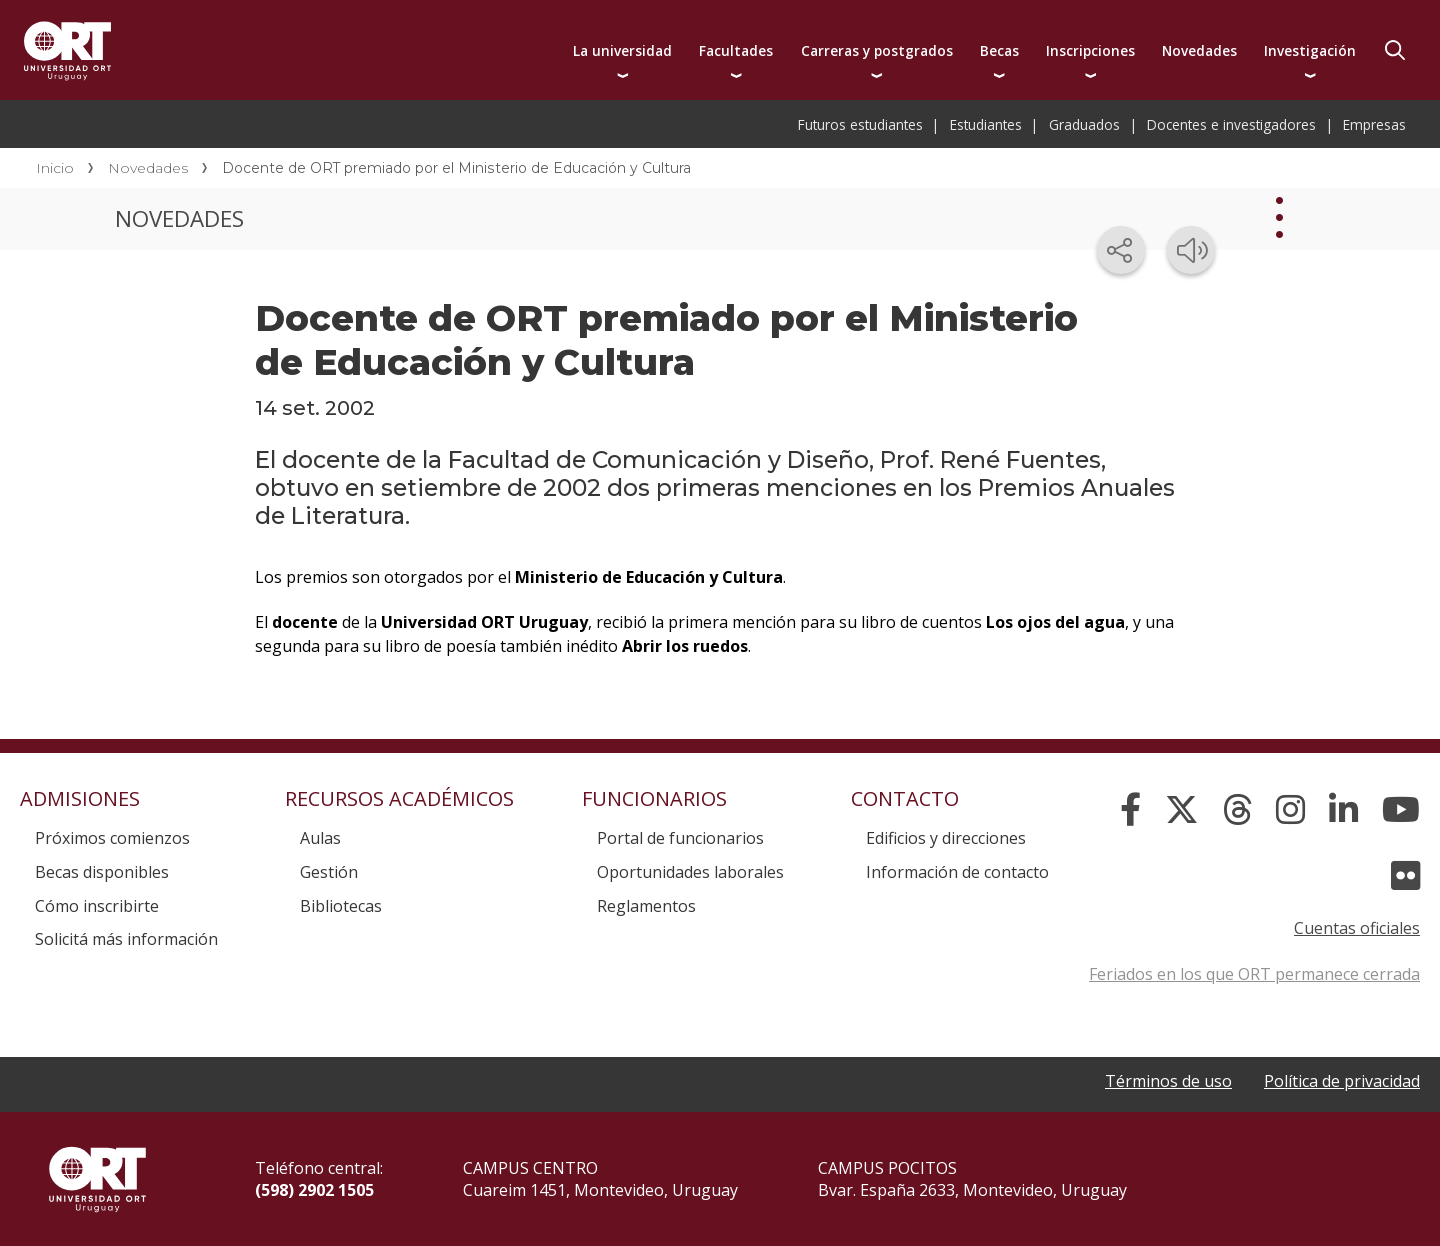 This screenshot has width=1440, height=1246. Describe the element at coordinates (1168, 1081) in the screenshot. I see `Términos de uso` at that location.